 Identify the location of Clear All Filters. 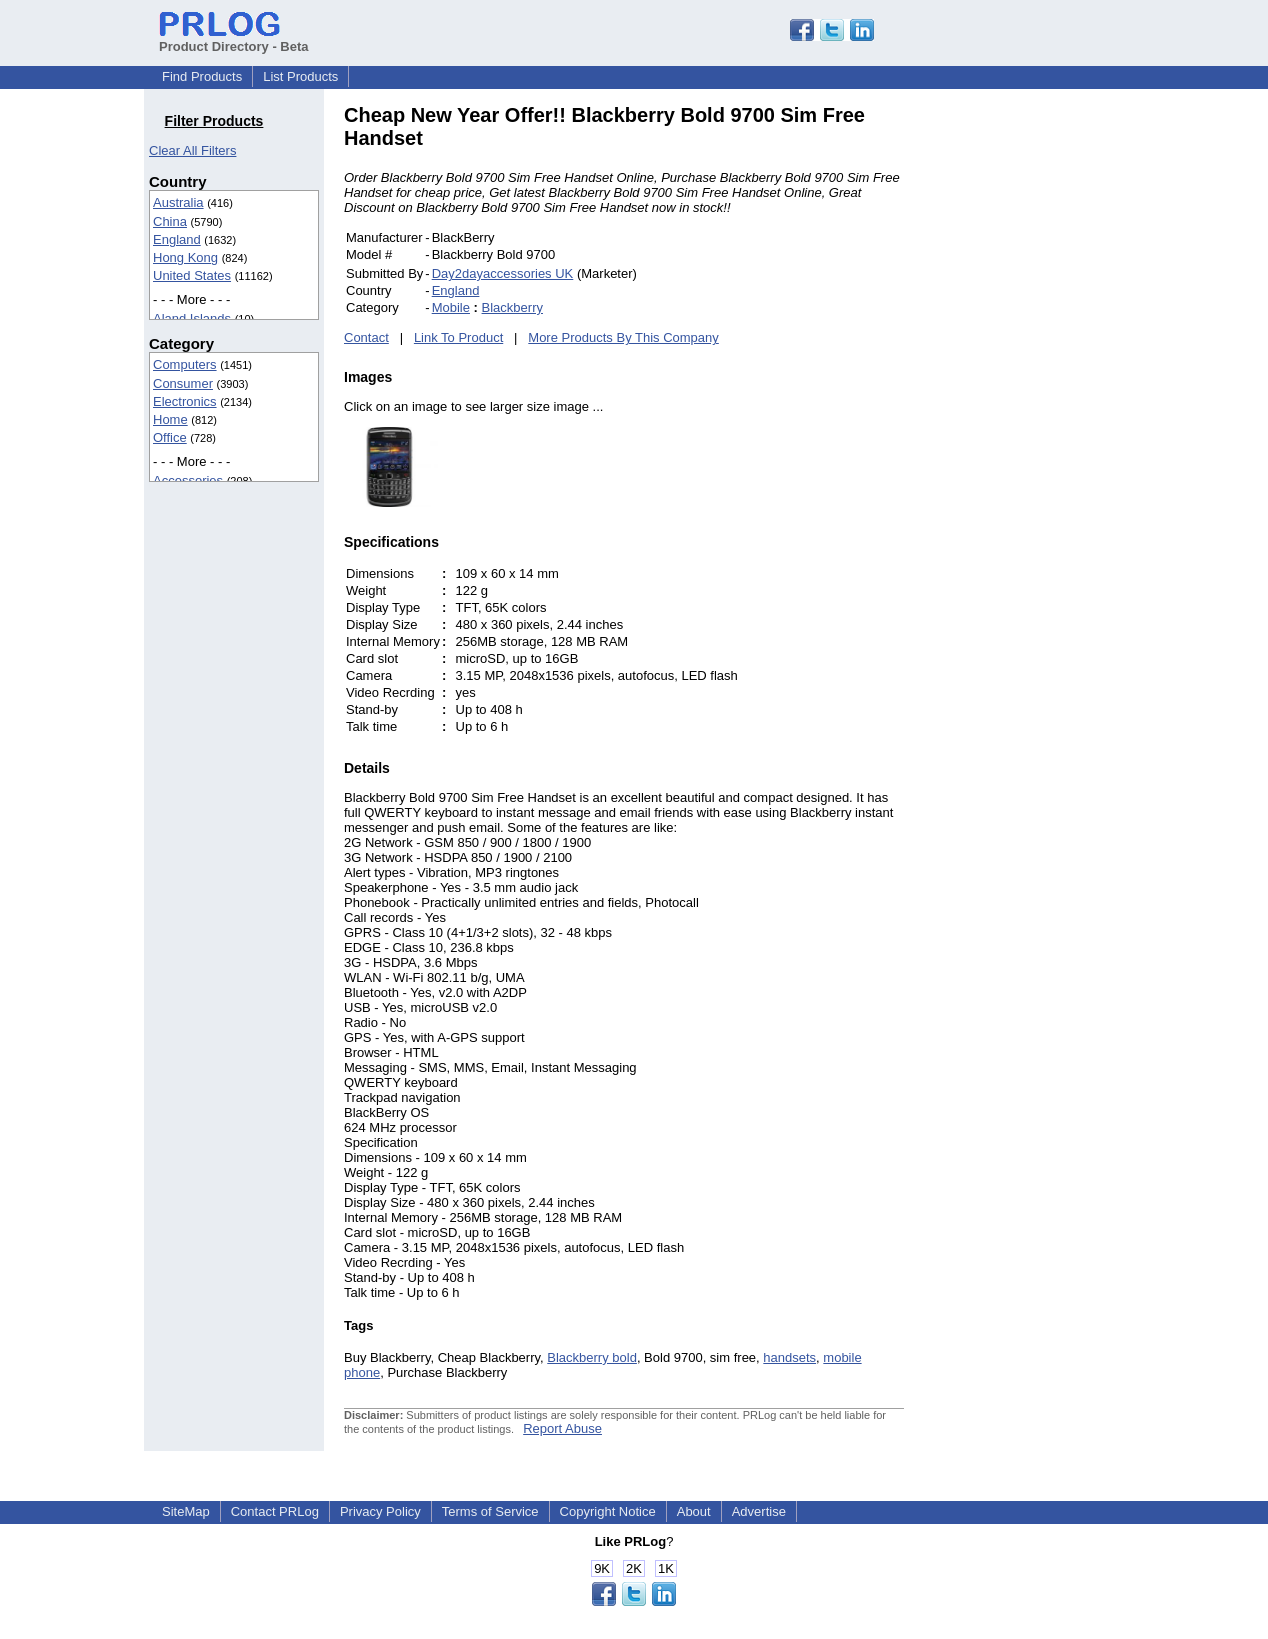
(192, 150).